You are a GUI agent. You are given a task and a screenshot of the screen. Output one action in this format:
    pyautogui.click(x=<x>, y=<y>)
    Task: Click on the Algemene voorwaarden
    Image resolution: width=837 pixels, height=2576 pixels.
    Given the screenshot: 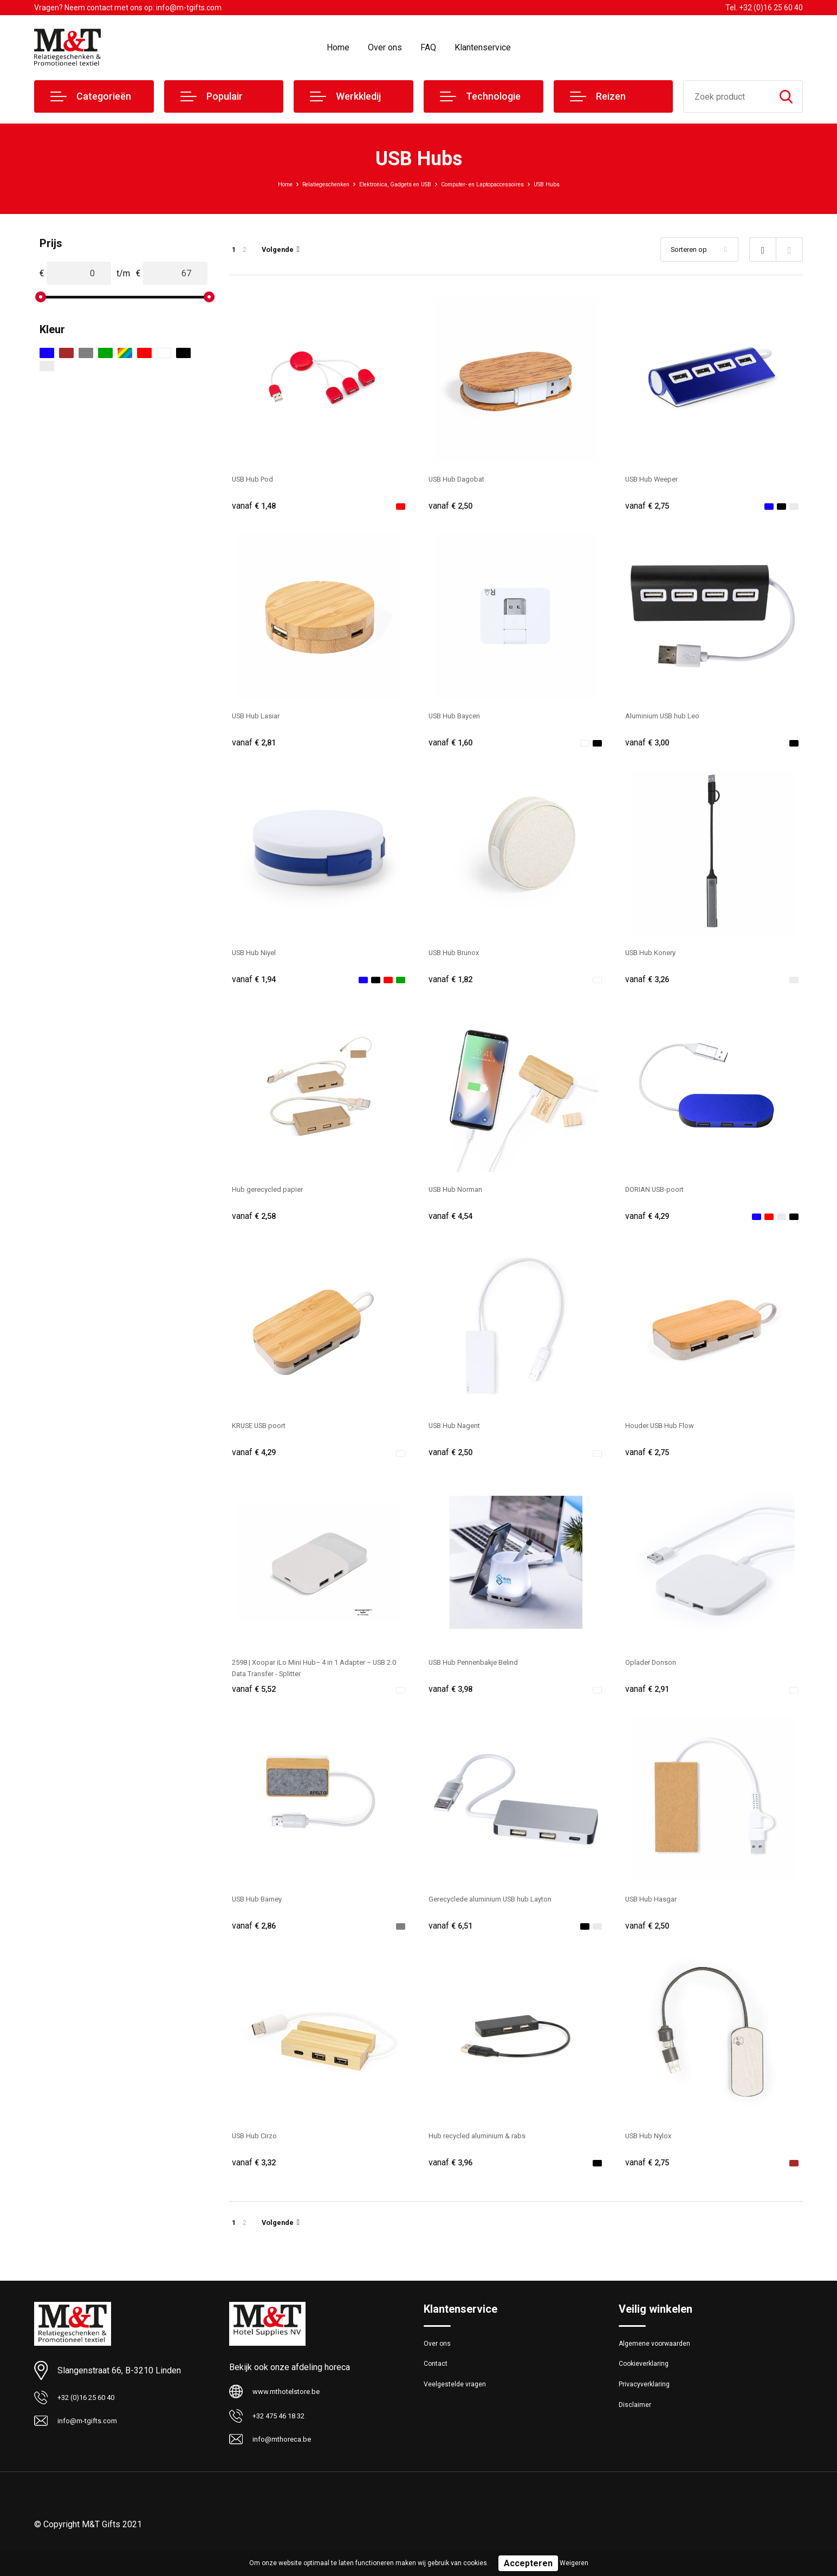 What is the action you would take?
    pyautogui.click(x=661, y=2363)
    